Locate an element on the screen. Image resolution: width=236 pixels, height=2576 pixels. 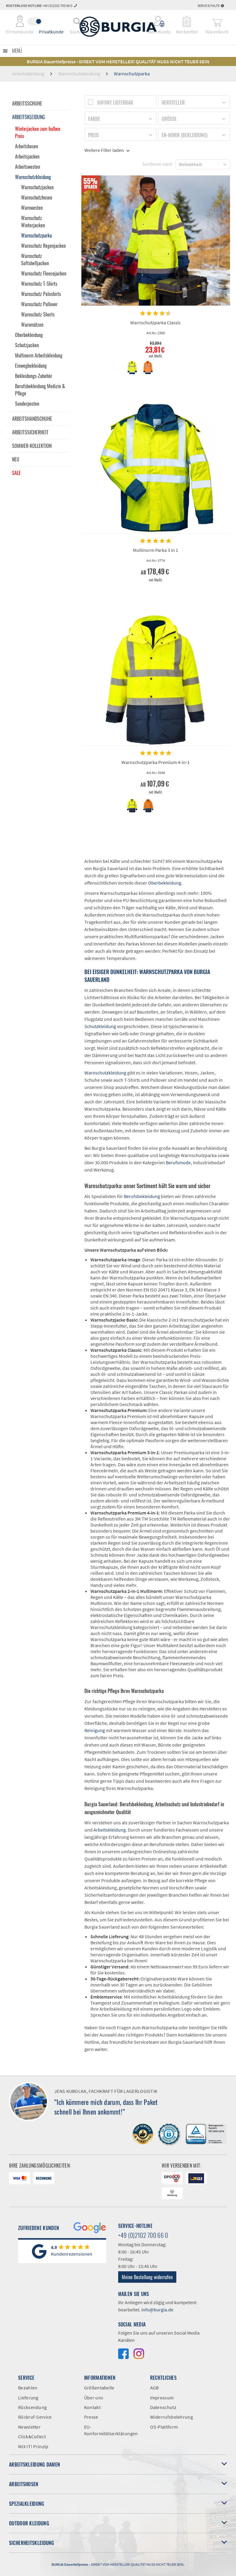
Arbeitsschuhe is located at coordinates (27, 103).